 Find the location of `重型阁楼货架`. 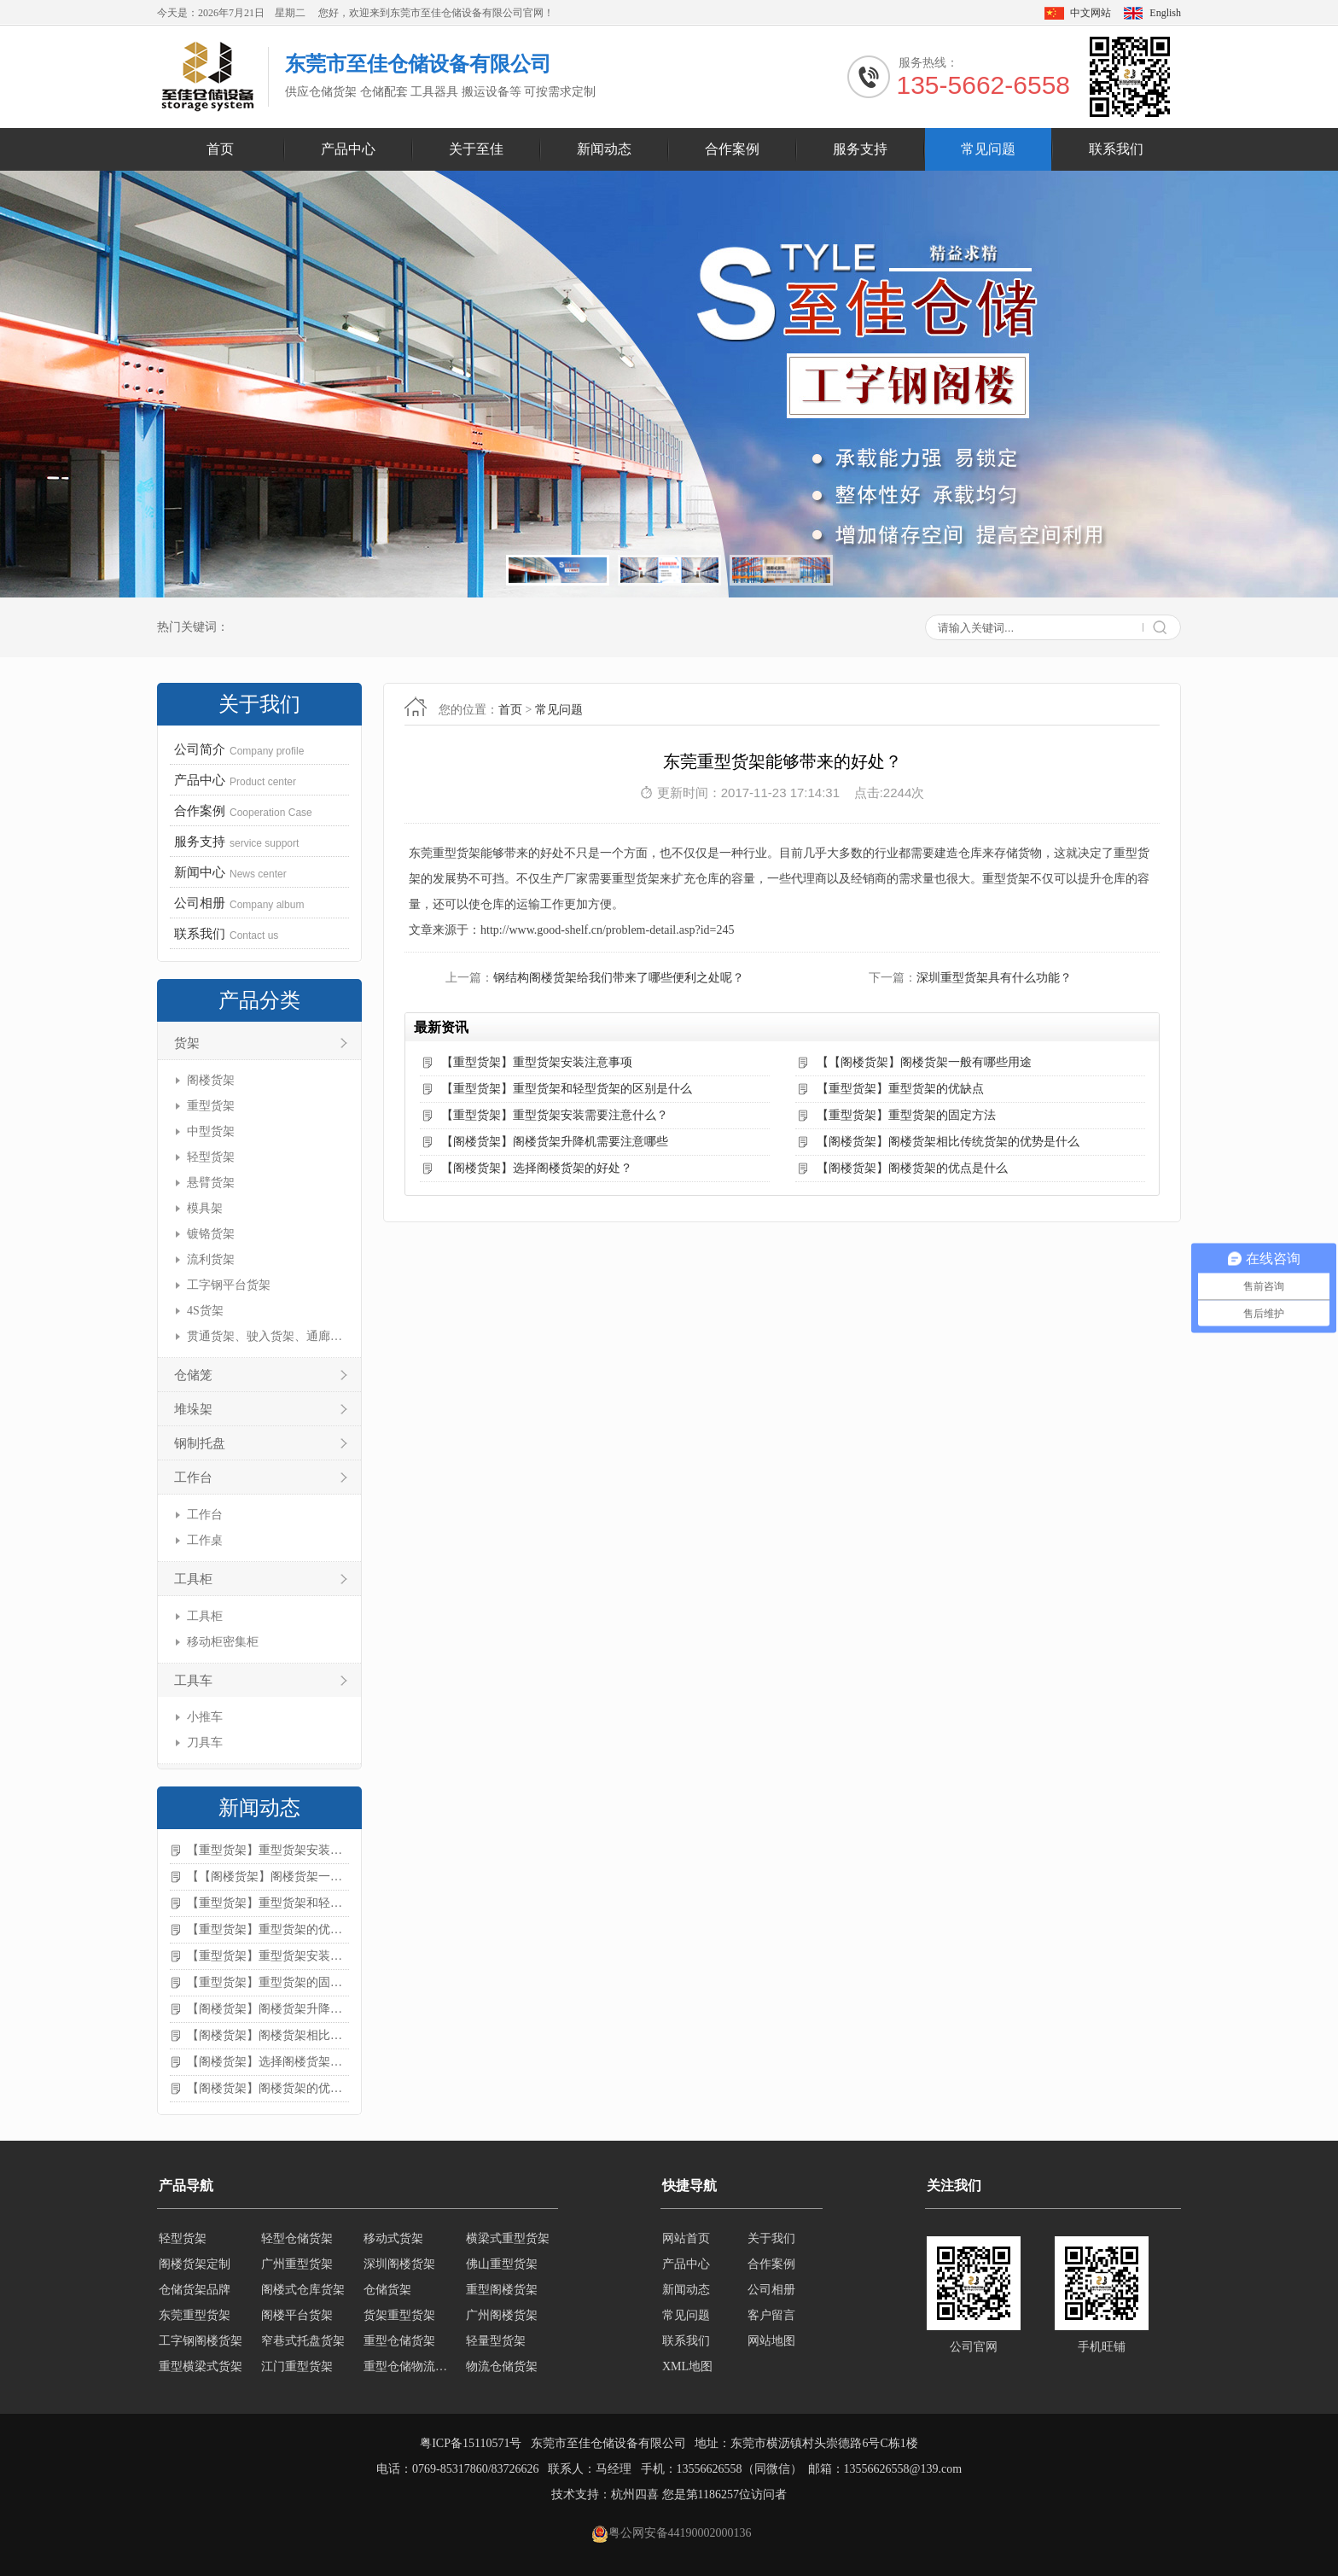

重型阁楼货架 is located at coordinates (502, 2289).